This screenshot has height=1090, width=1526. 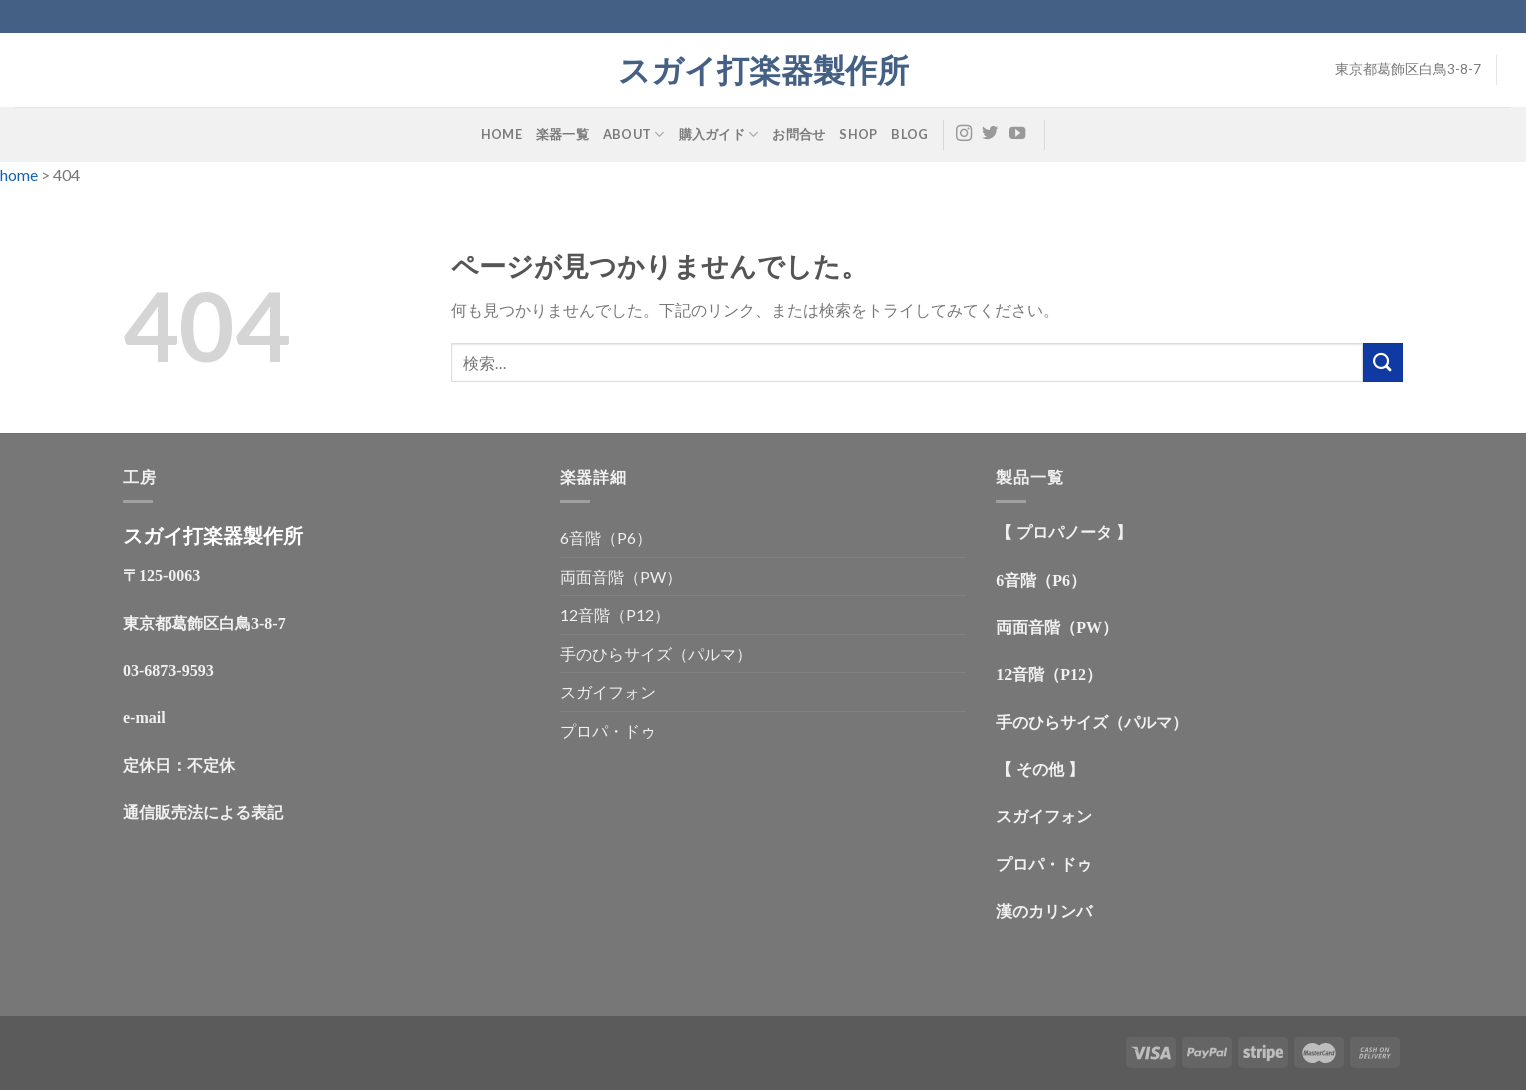 I want to click on HOME, so click(x=501, y=134).